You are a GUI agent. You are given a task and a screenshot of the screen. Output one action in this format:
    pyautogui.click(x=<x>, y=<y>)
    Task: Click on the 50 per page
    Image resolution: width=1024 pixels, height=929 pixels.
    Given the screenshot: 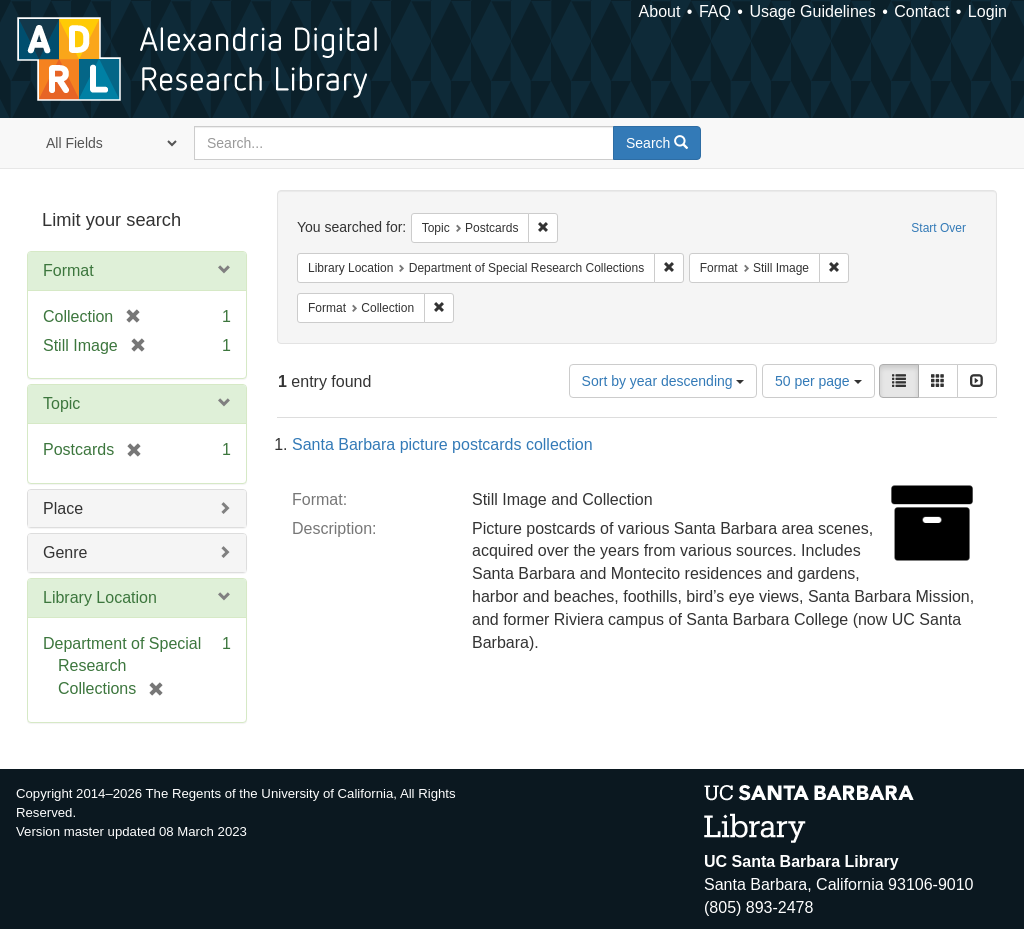 What is the action you would take?
    pyautogui.click(x=818, y=381)
    